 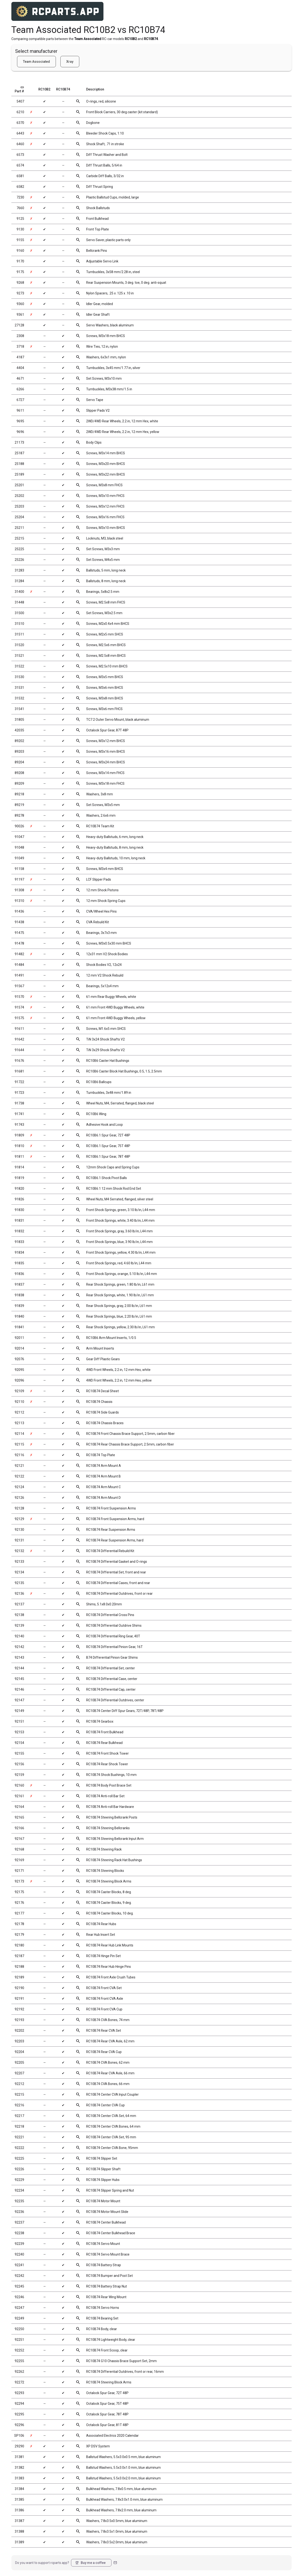 I want to click on 92241, so click(x=19, y=2265).